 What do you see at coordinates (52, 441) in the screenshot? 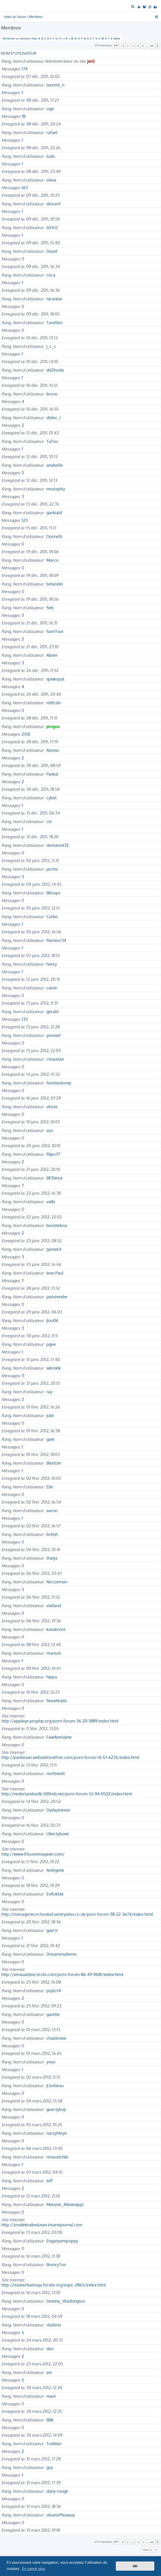
I see `TaTou` at bounding box center [52, 441].